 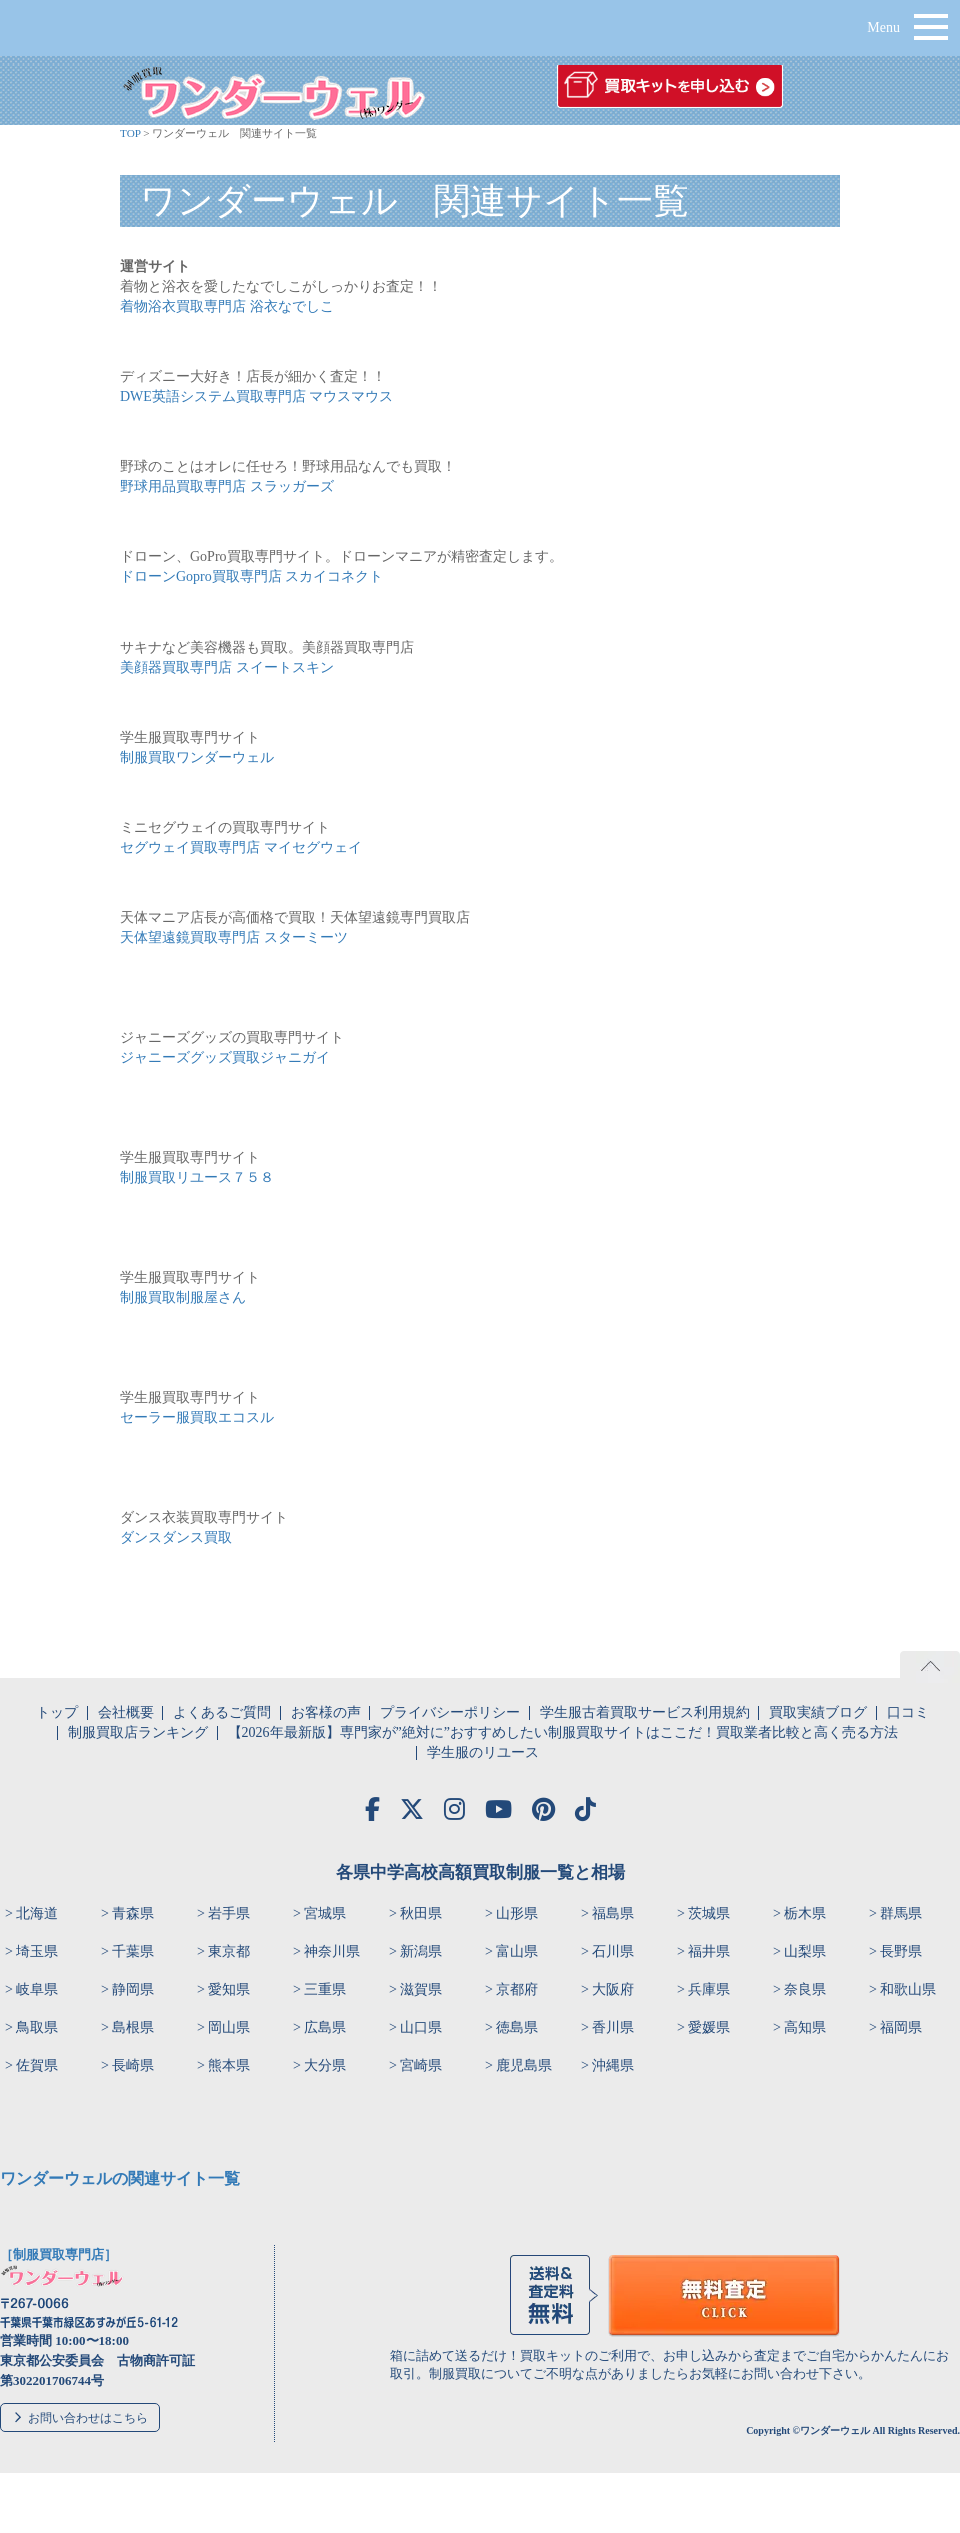 I want to click on 山口県, so click(x=421, y=2027).